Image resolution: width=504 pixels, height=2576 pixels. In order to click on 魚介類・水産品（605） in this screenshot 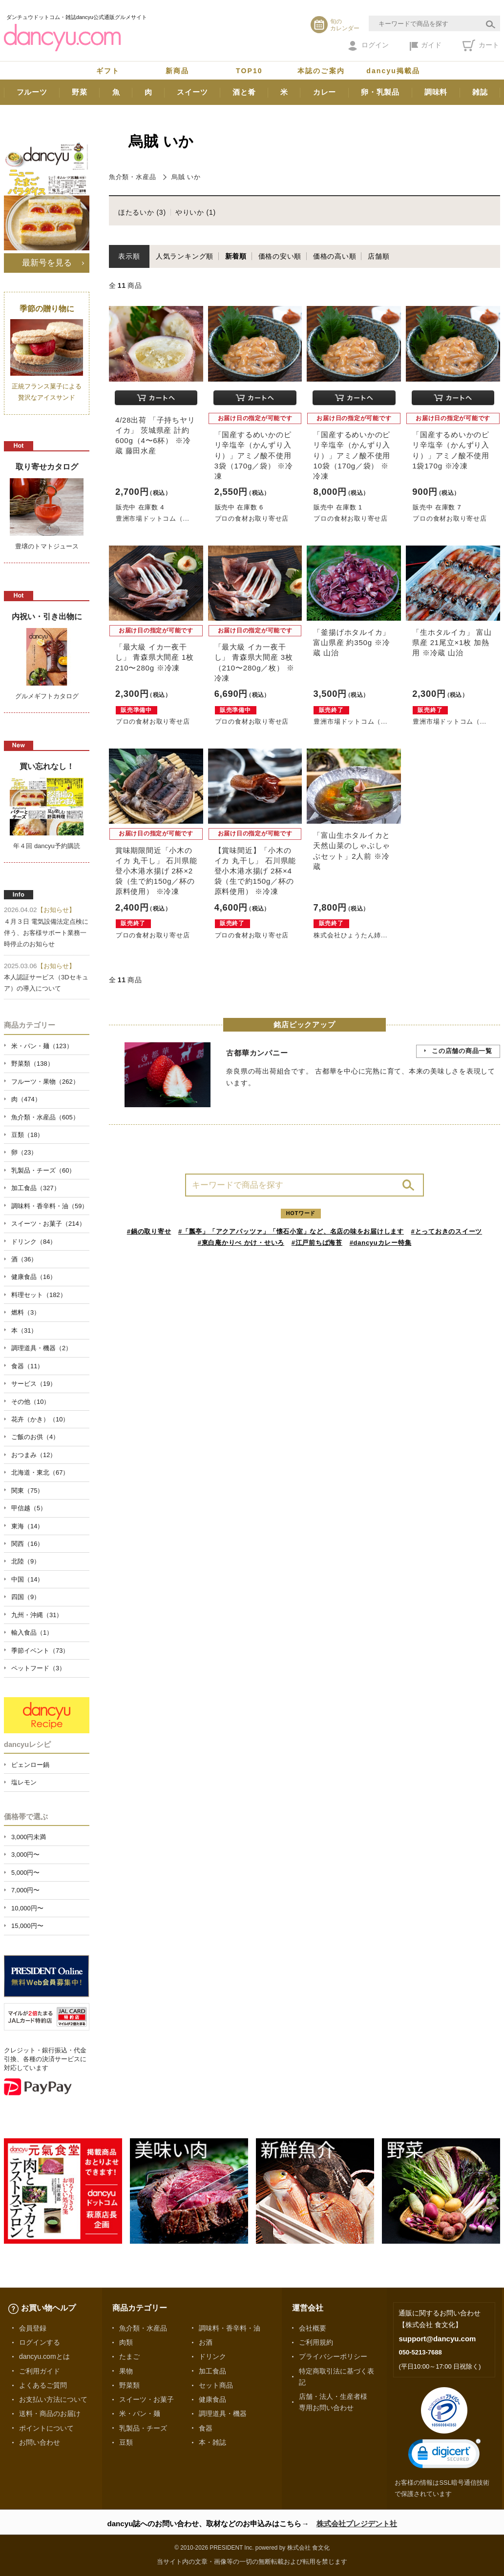, I will do `click(45, 1117)`.